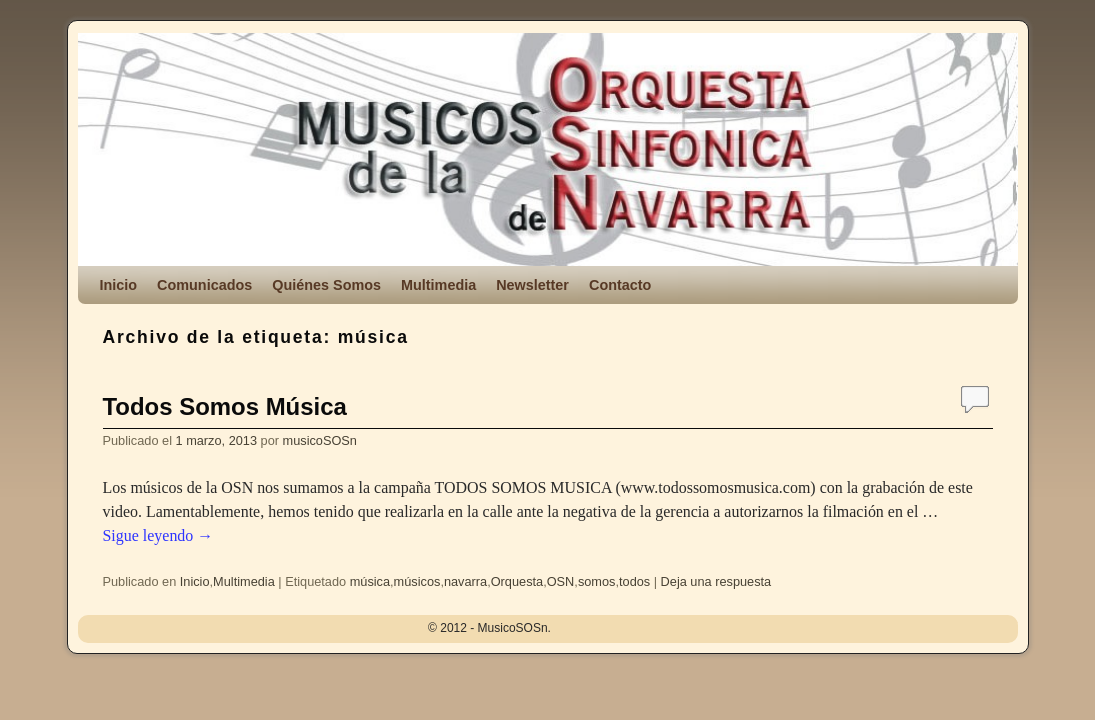 This screenshot has width=1095, height=720. I want to click on Contacto, so click(620, 285).